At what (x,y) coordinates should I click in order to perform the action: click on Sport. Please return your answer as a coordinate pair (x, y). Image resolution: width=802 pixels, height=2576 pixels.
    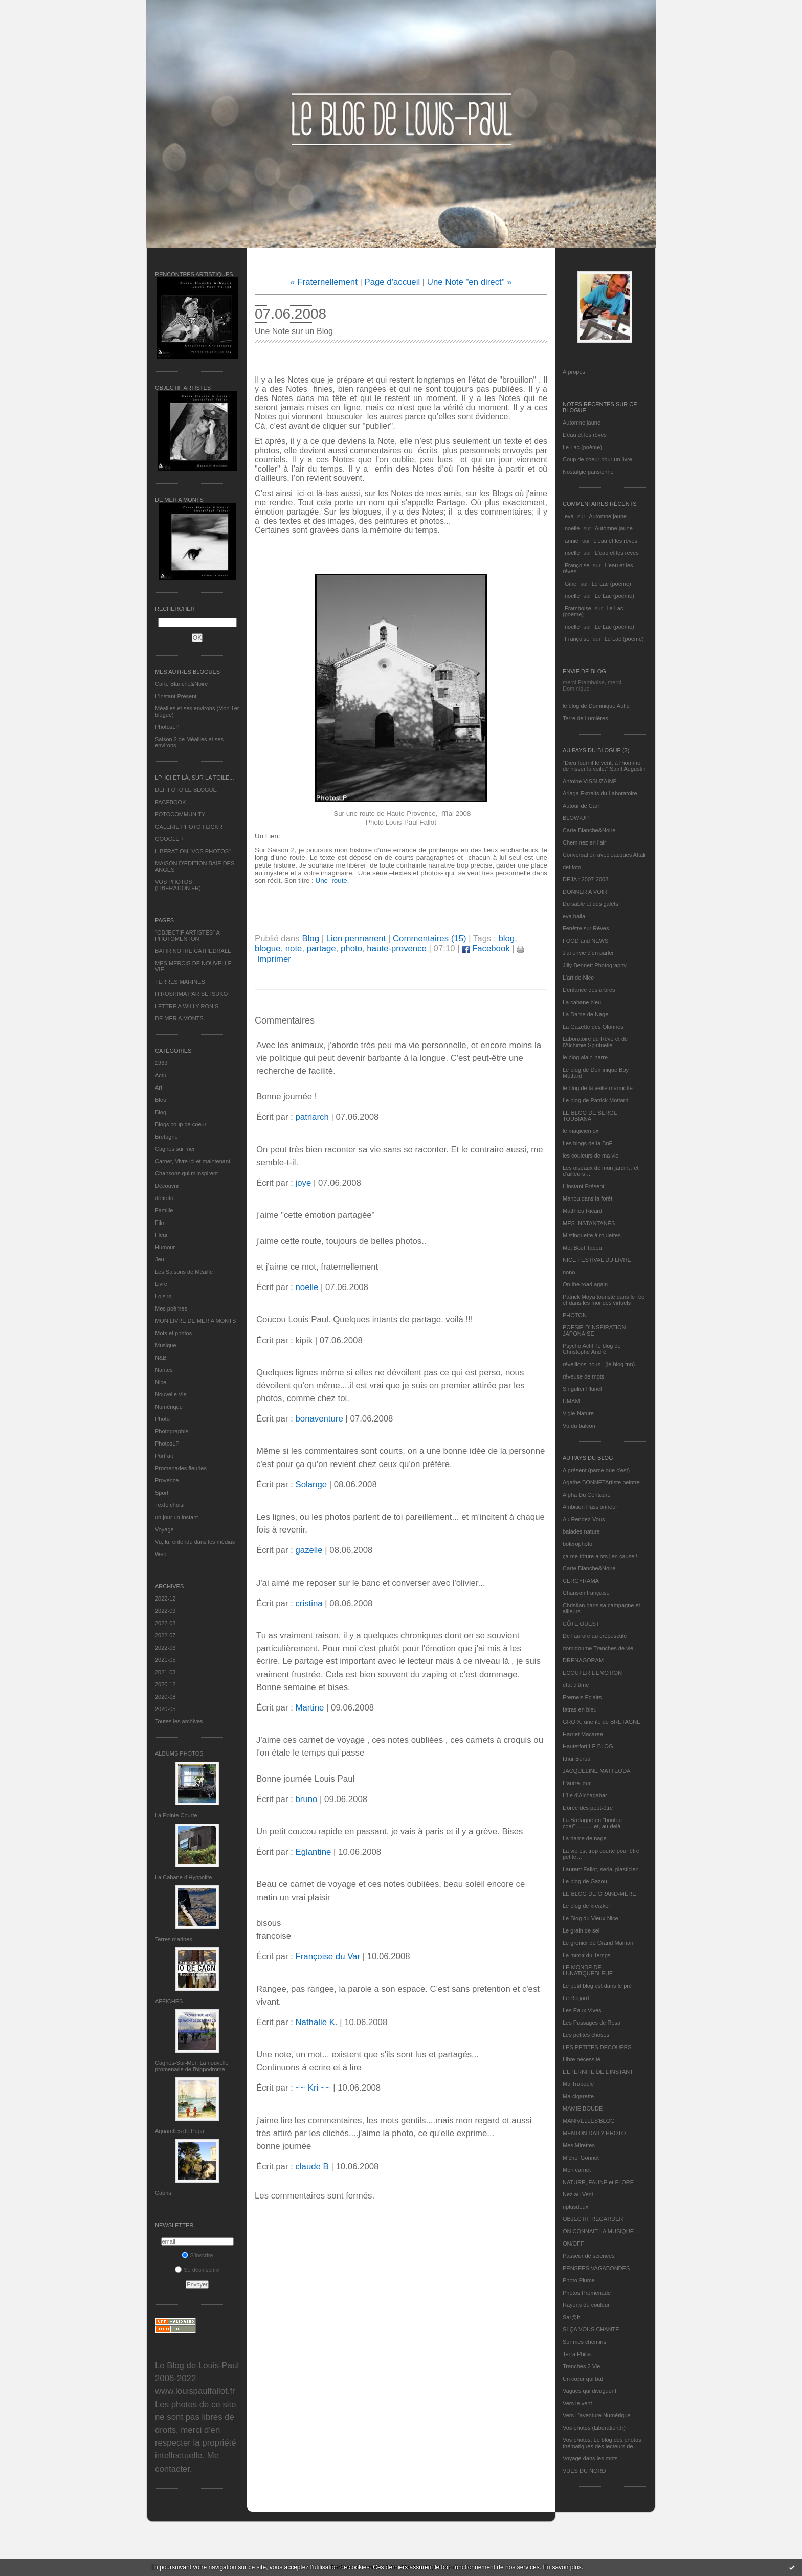
    Looking at the image, I should click on (161, 1493).